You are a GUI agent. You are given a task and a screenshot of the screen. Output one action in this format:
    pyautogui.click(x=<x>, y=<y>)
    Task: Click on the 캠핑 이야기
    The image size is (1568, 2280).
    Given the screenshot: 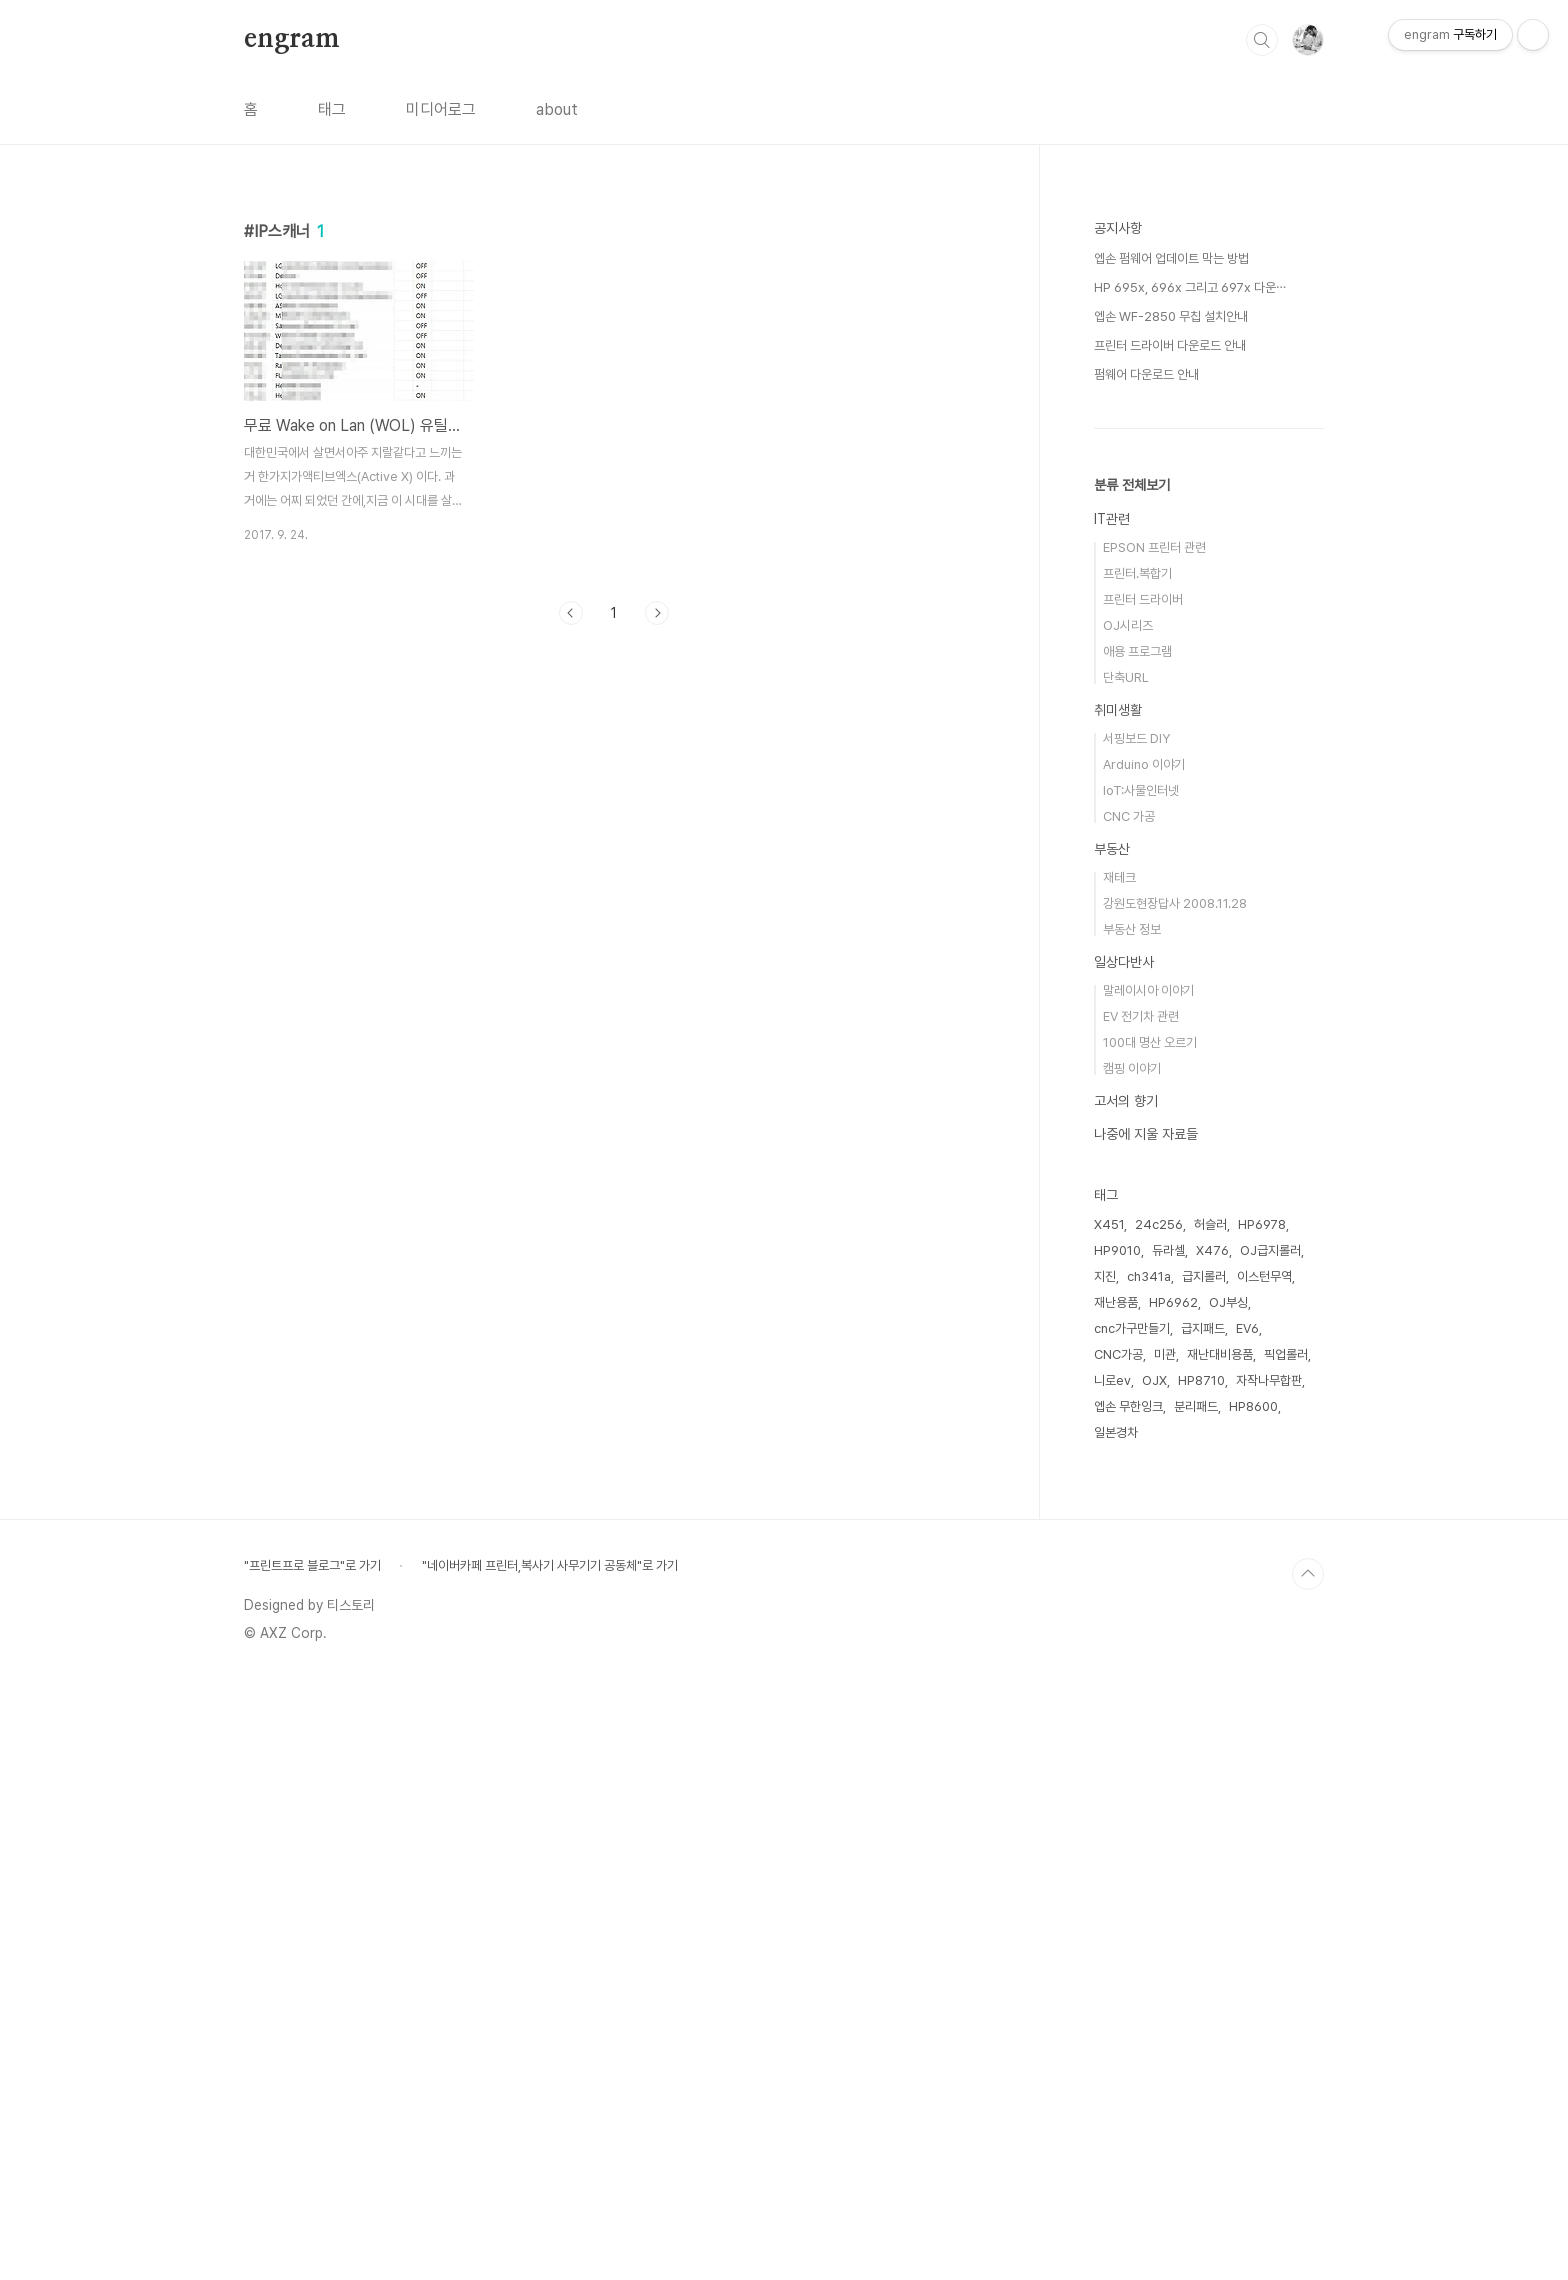 What is the action you would take?
    pyautogui.click(x=1132, y=1668)
    